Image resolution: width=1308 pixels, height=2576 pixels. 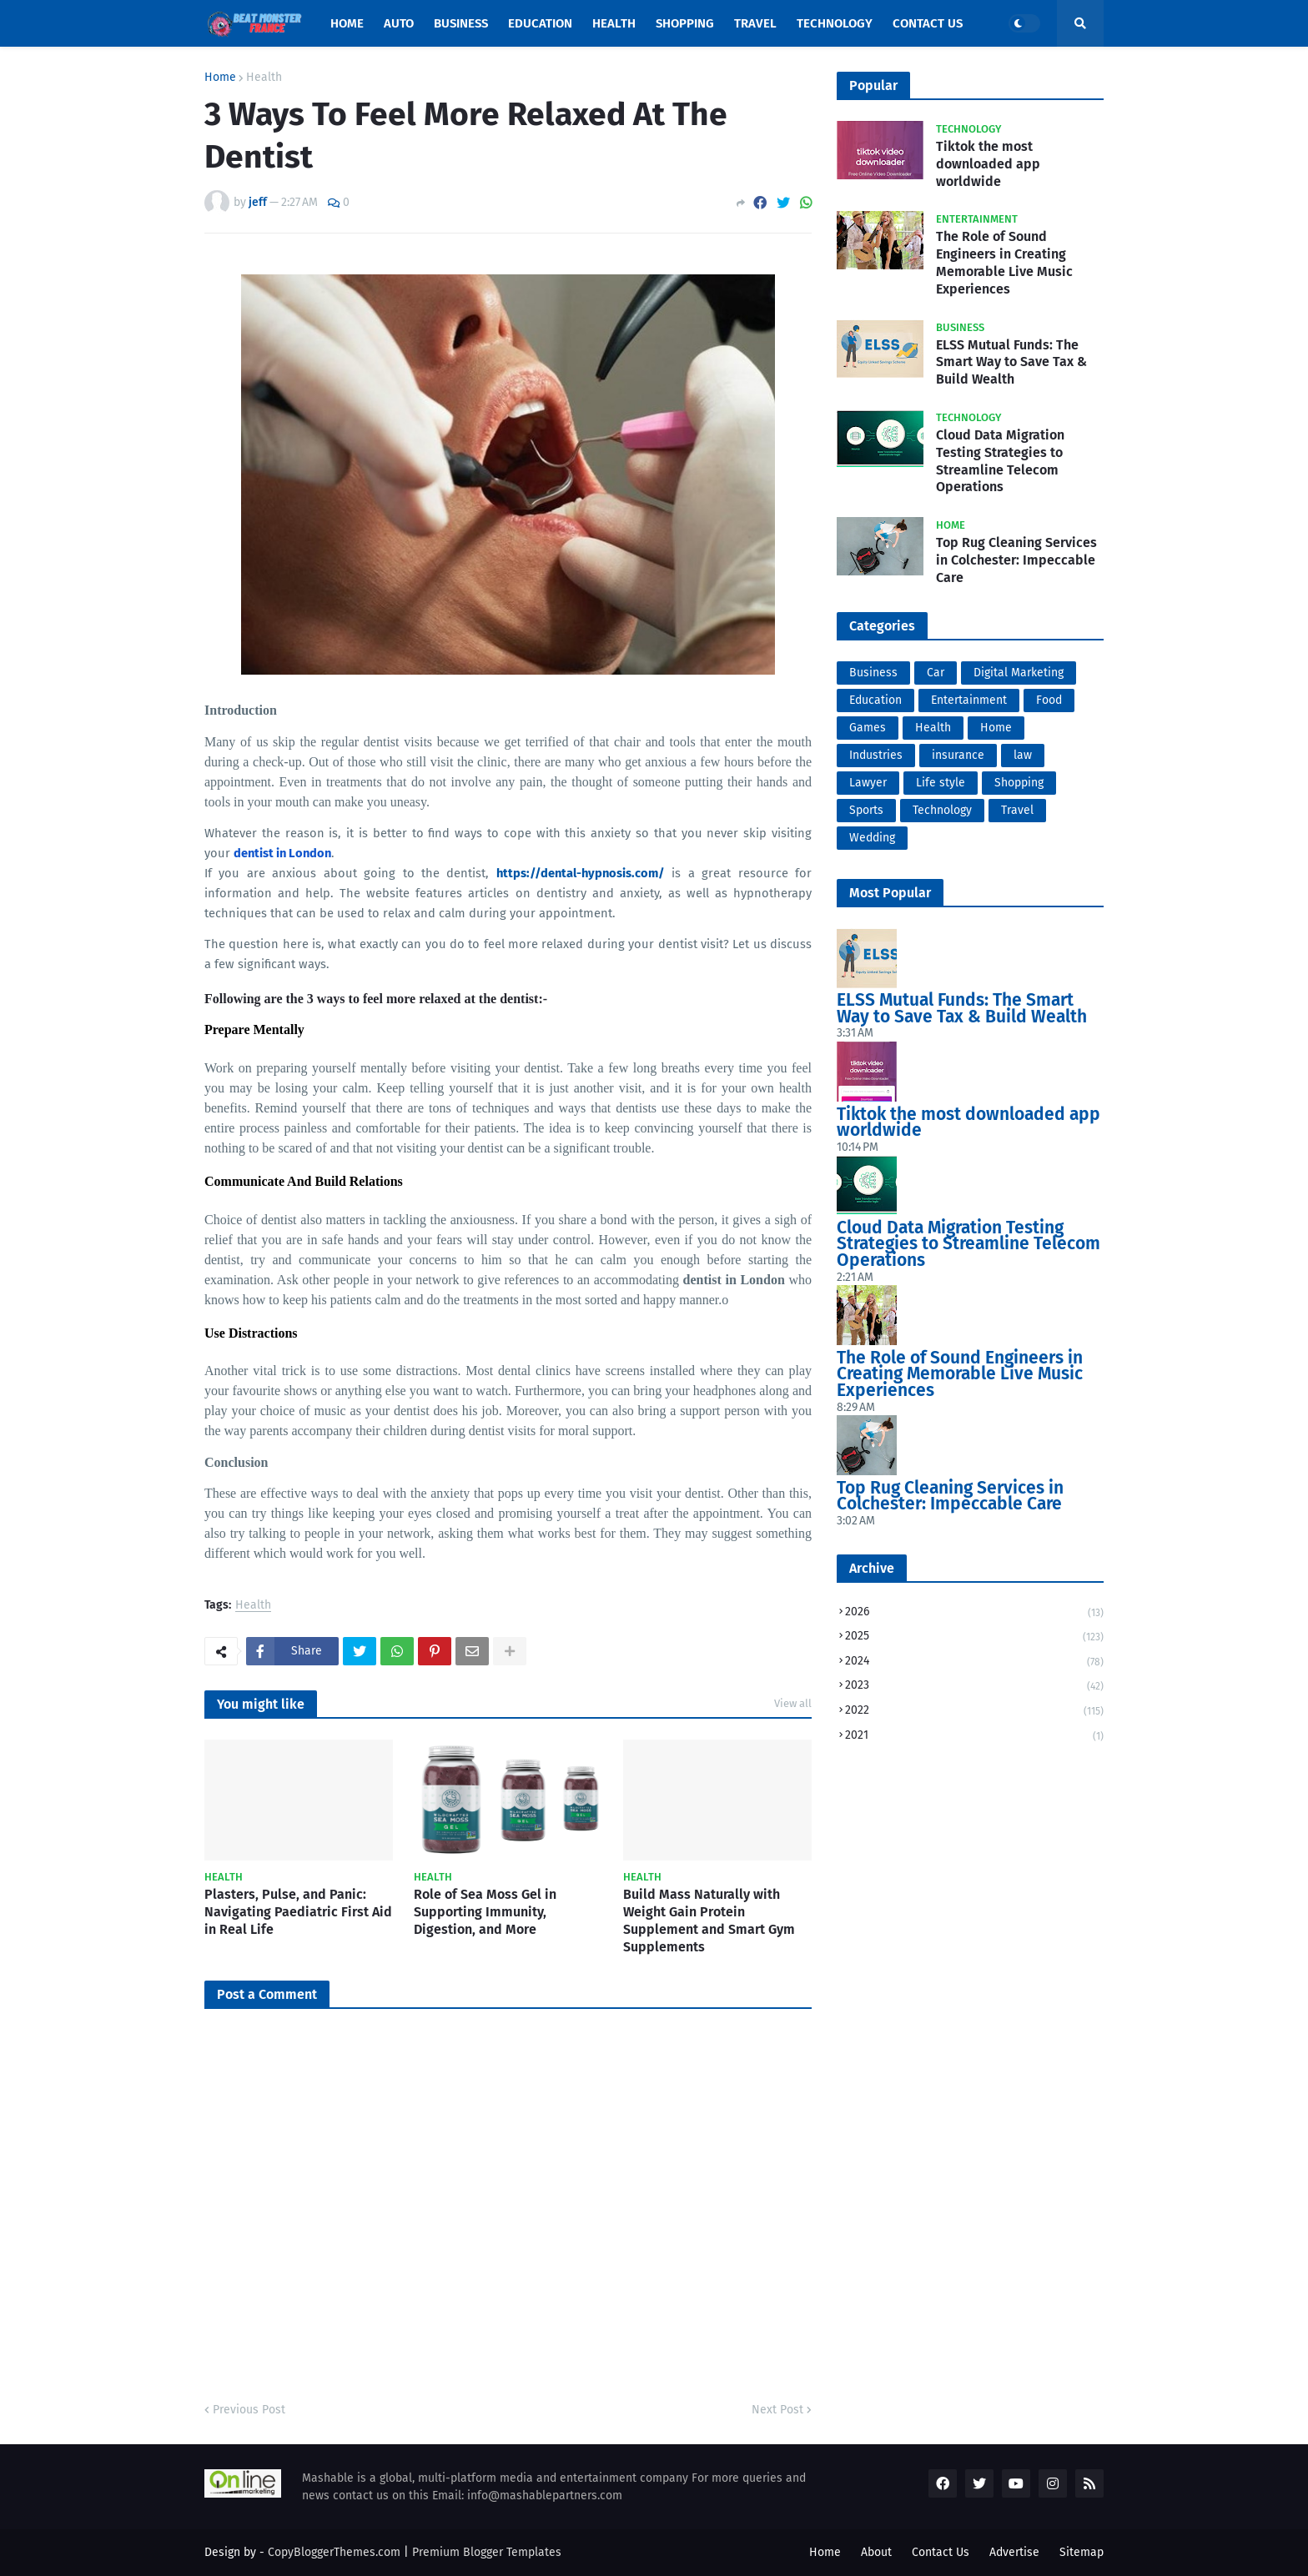 I want to click on Health, so click(x=264, y=77).